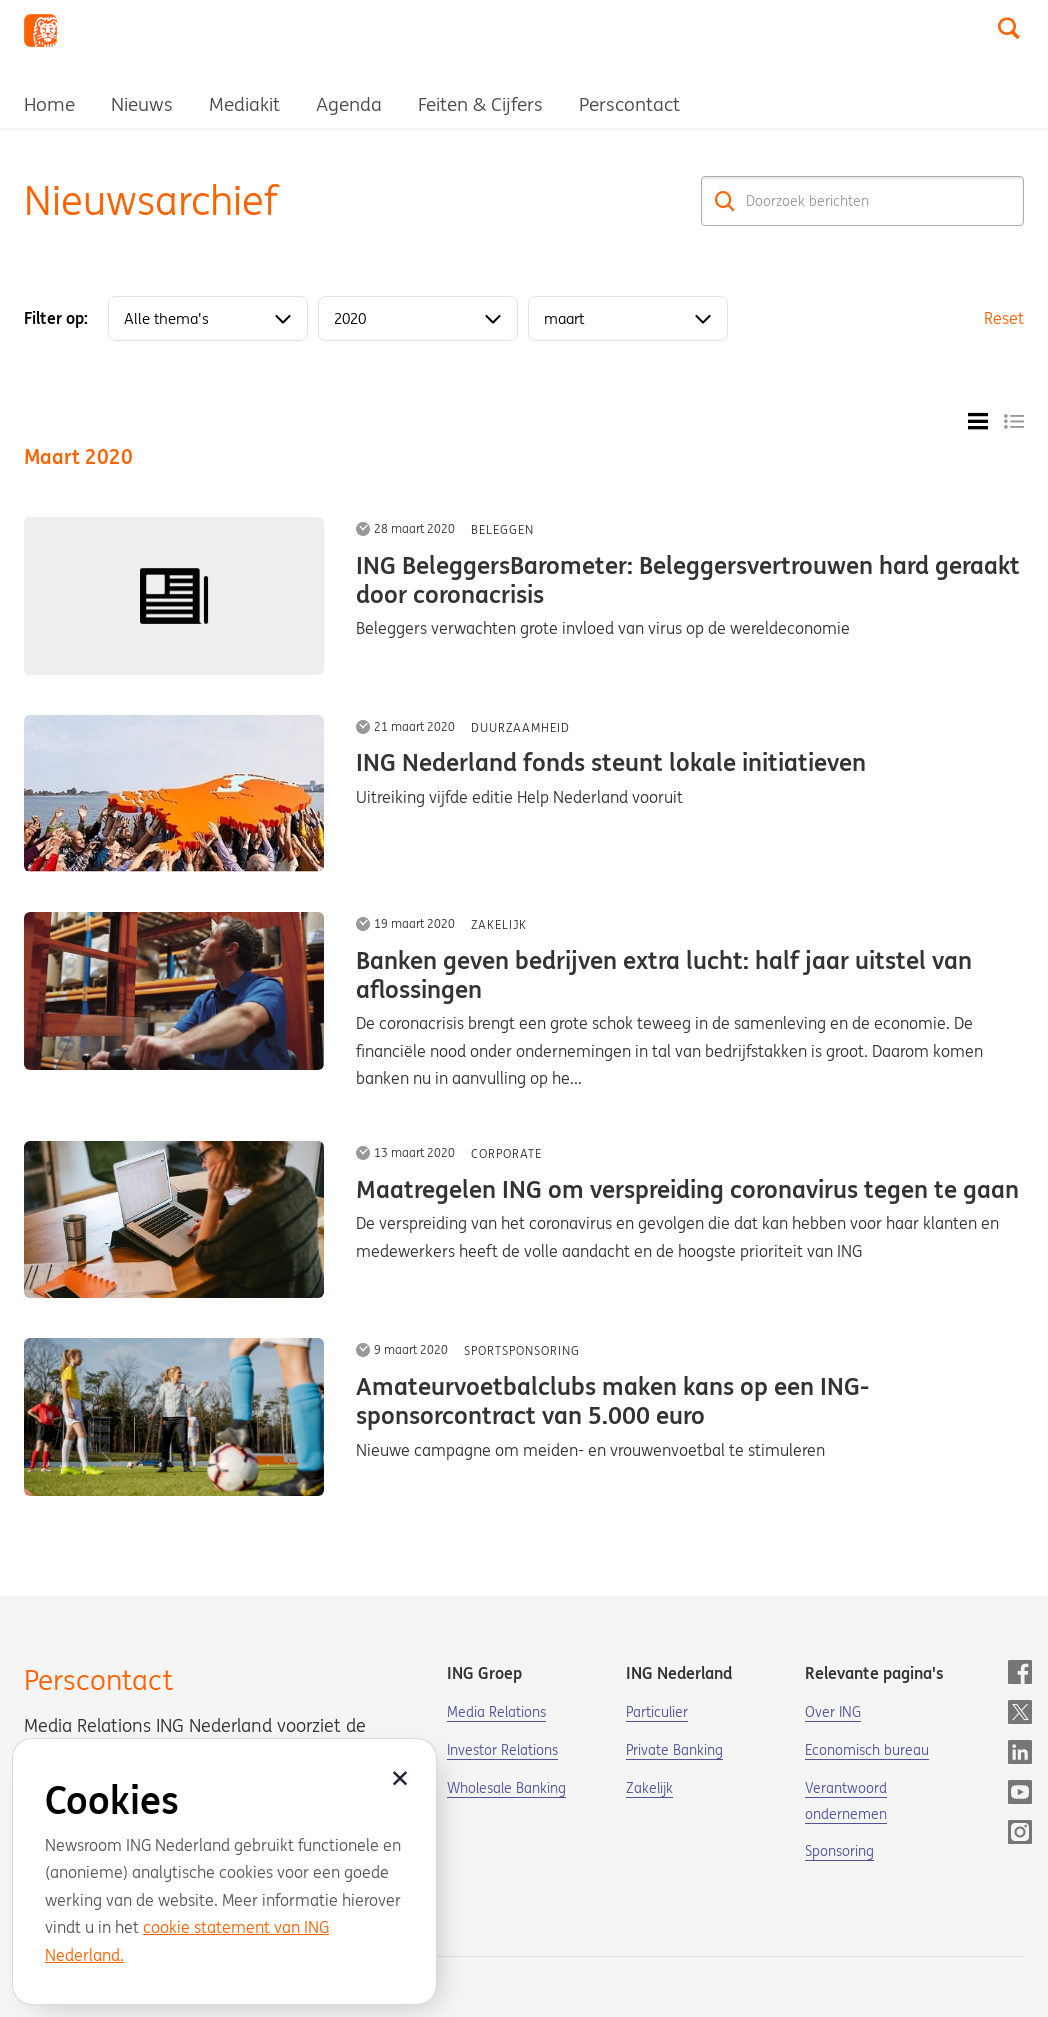 The width and height of the screenshot is (1048, 2017). Describe the element at coordinates (502, 1750) in the screenshot. I see `Investor Relations` at that location.